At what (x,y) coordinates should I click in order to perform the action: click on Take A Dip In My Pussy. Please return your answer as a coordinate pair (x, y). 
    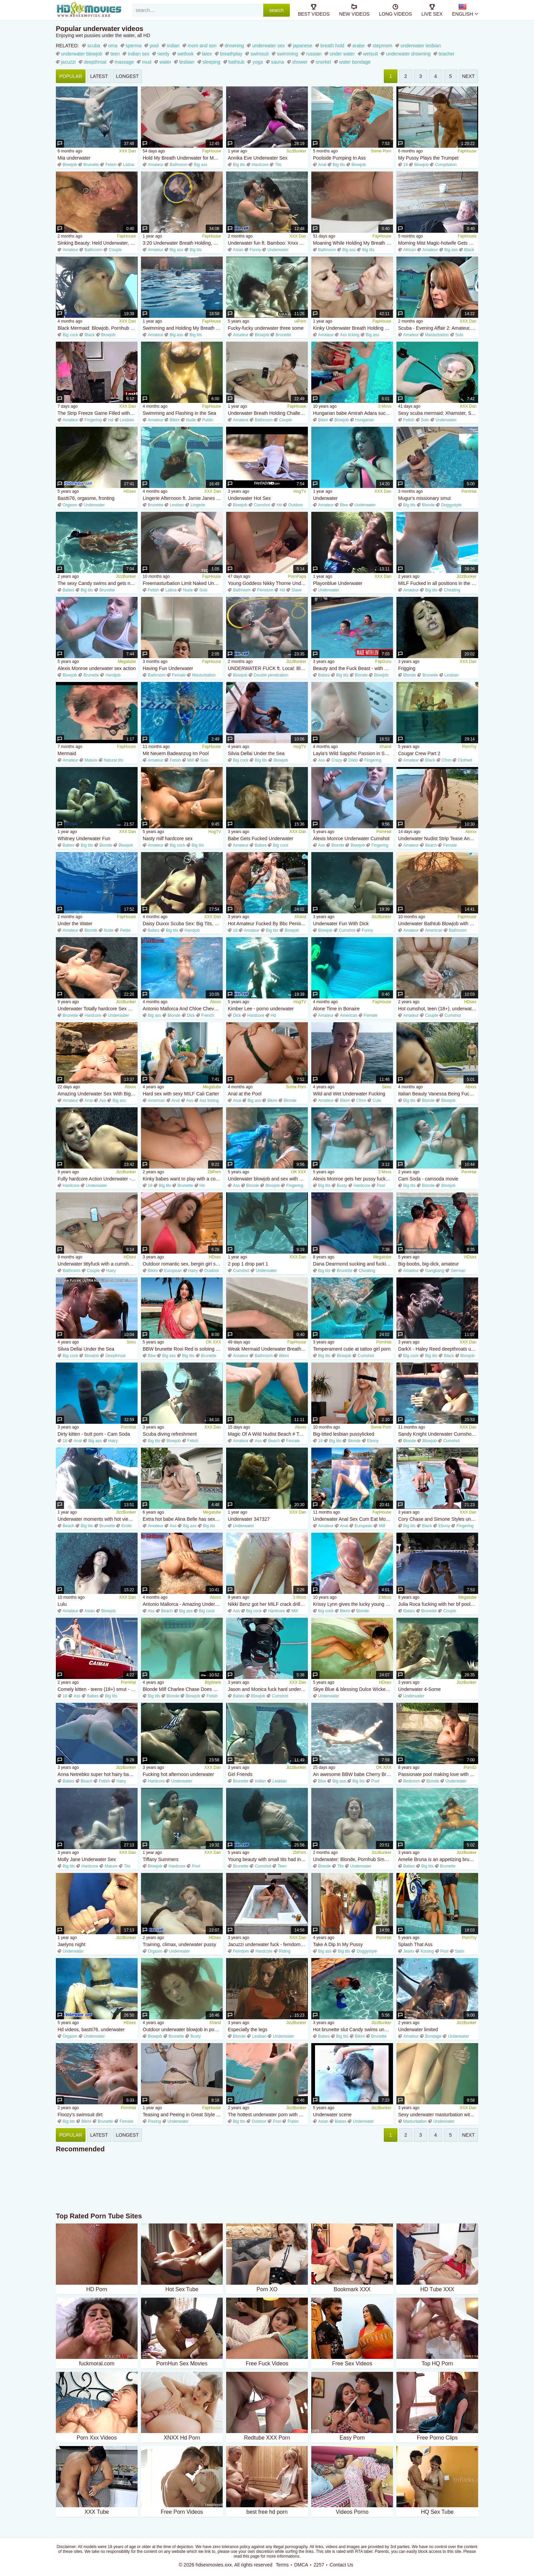
    Looking at the image, I should click on (338, 1944).